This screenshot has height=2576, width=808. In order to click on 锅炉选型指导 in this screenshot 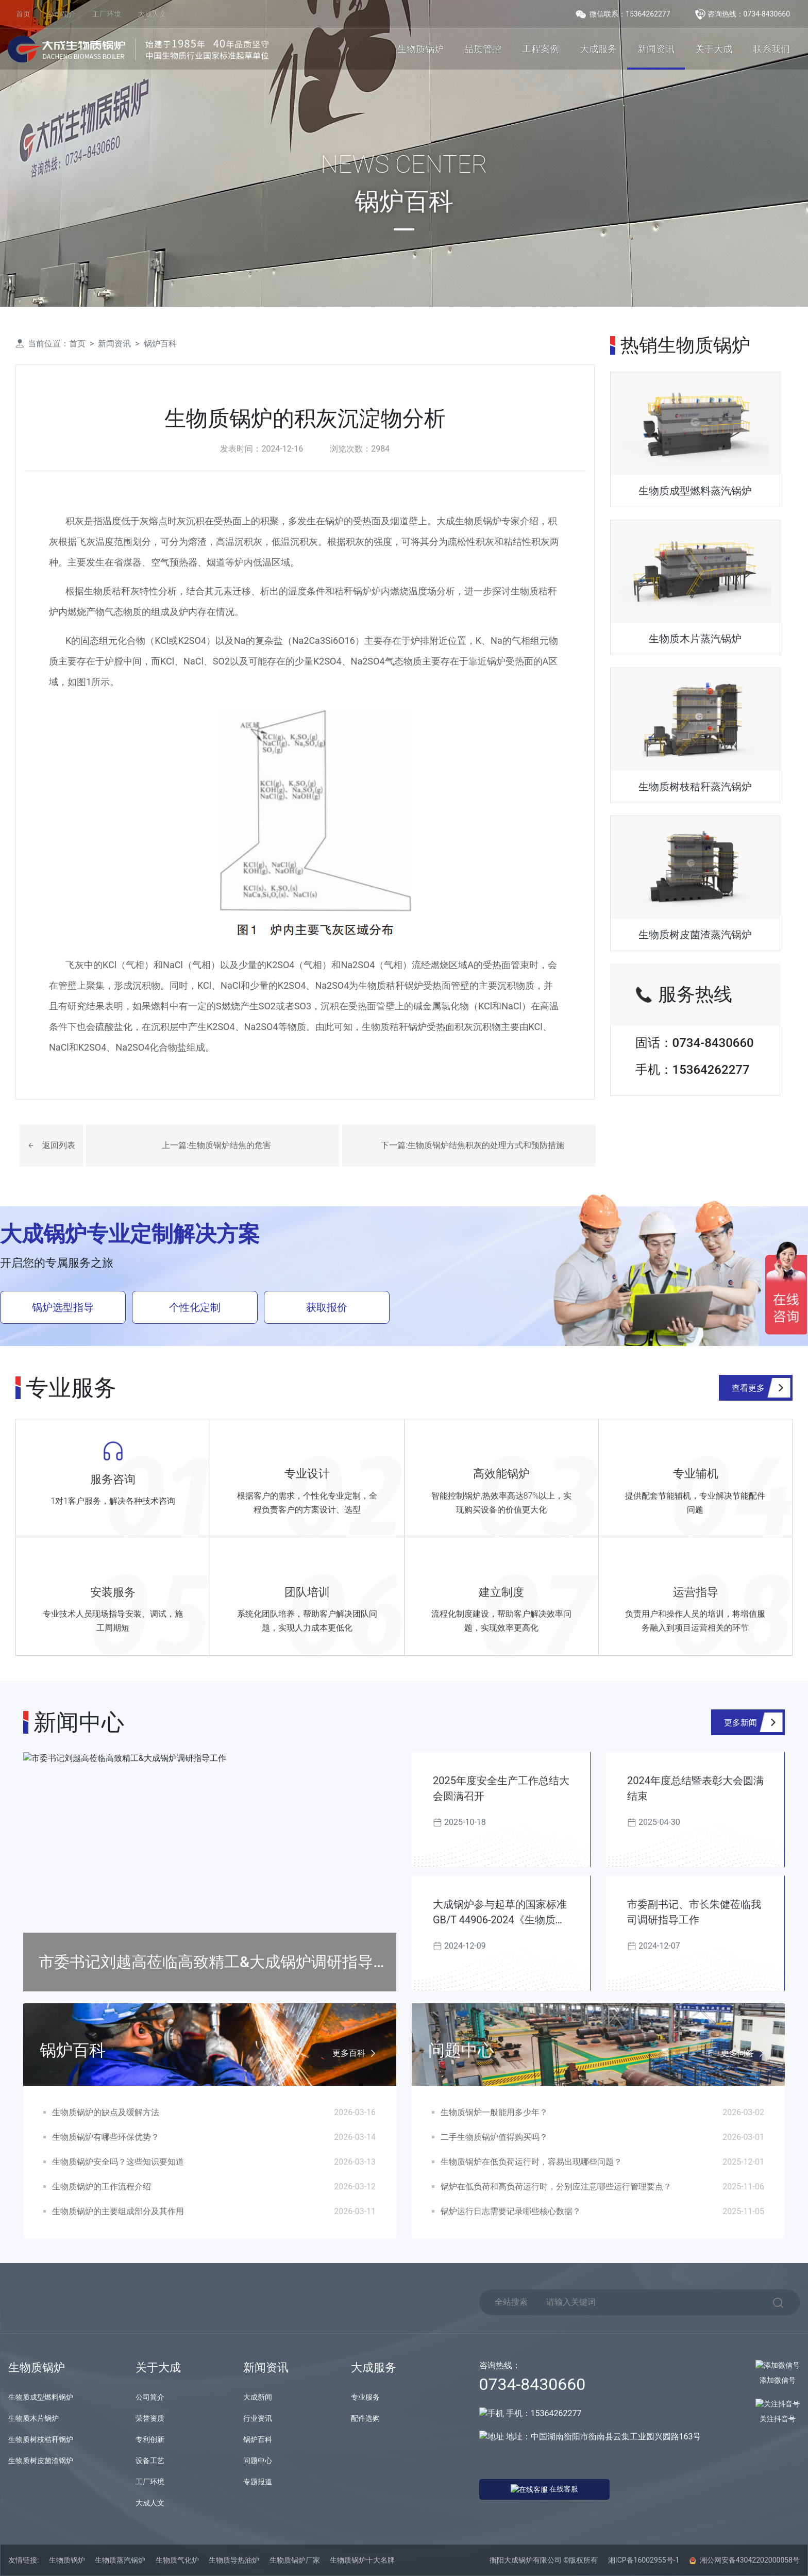, I will do `click(63, 1307)`.